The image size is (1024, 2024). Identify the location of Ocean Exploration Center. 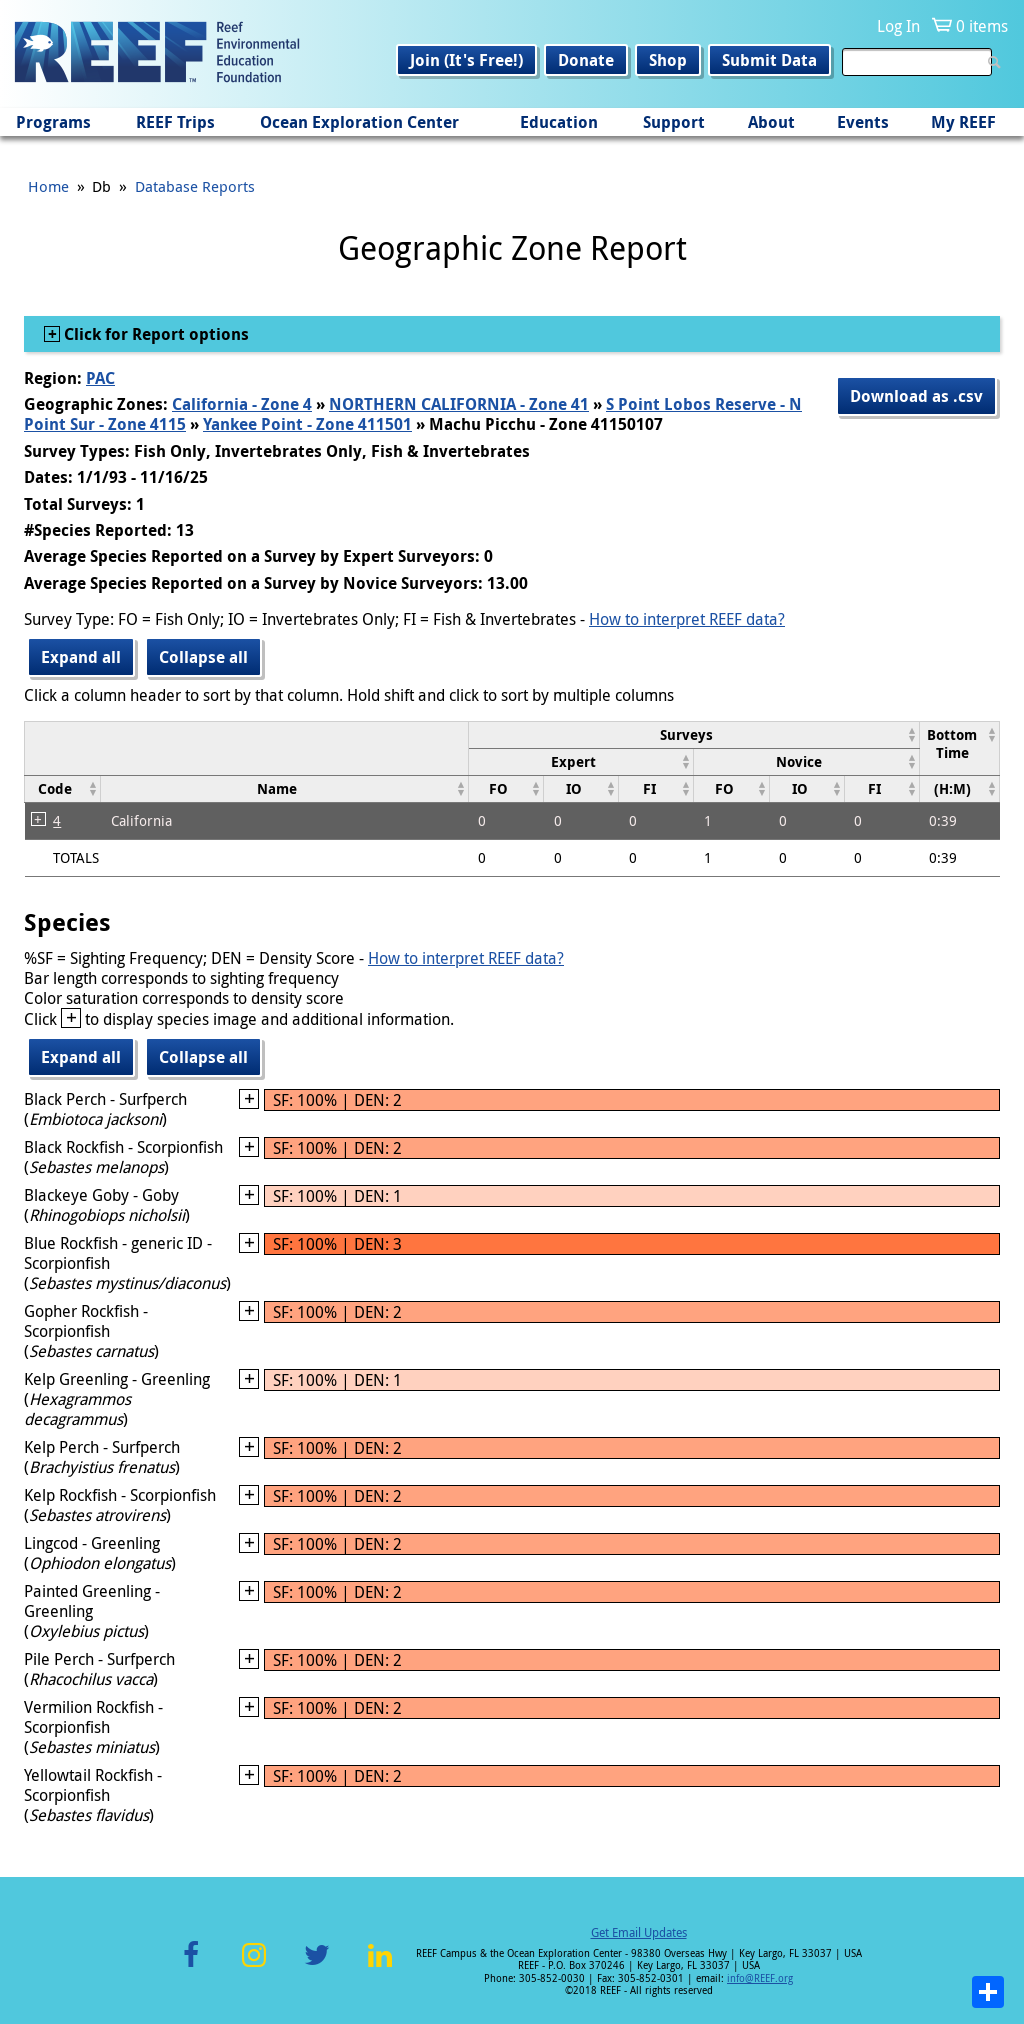
(359, 122).